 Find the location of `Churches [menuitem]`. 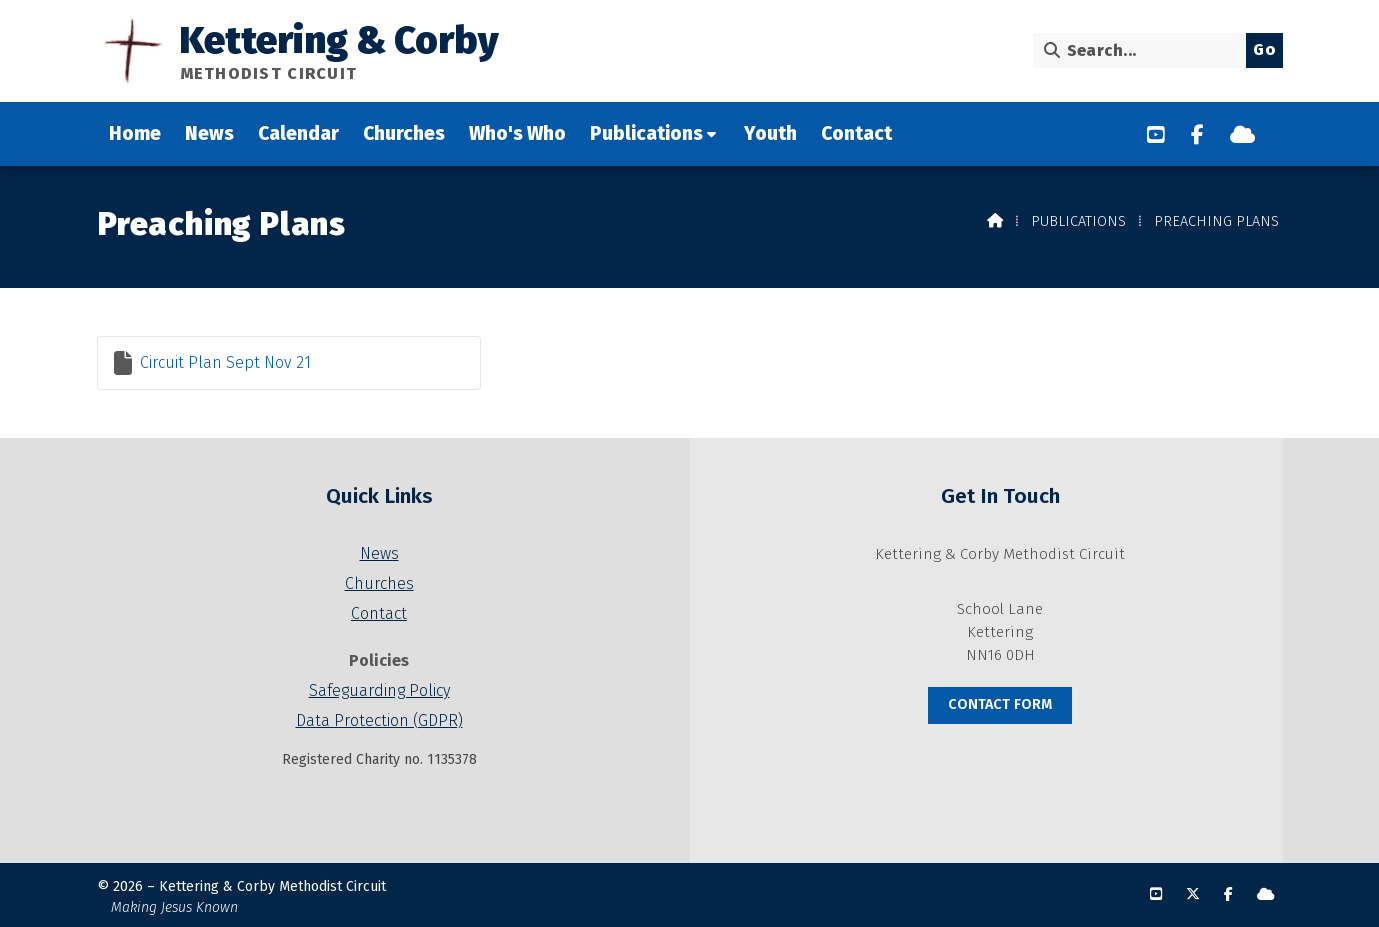

Churches [menuitem] is located at coordinates (404, 133).